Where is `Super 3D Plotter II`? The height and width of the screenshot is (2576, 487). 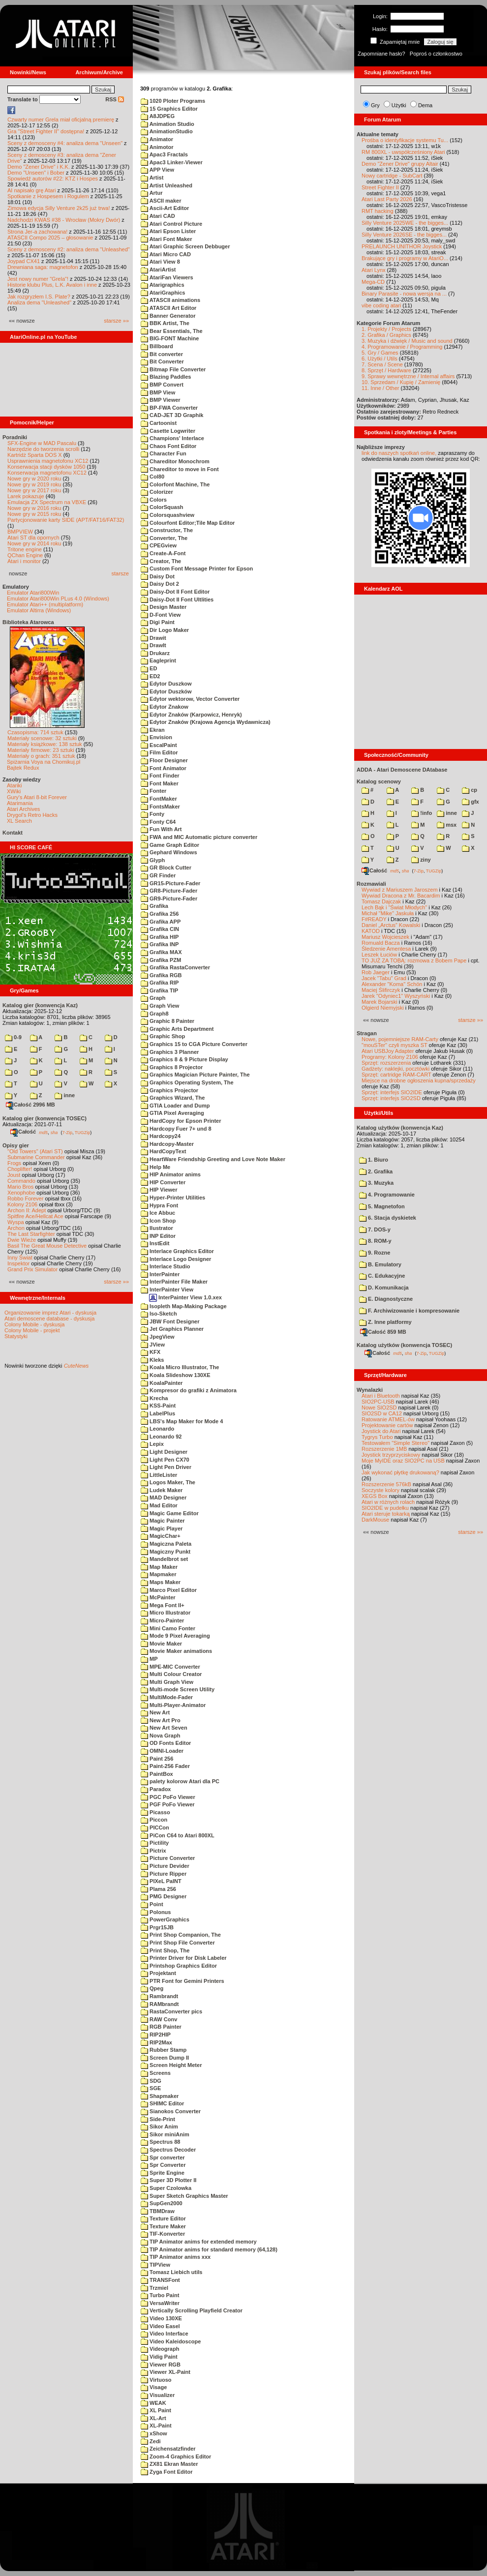
Super 3D Plotter II is located at coordinates (168, 2180).